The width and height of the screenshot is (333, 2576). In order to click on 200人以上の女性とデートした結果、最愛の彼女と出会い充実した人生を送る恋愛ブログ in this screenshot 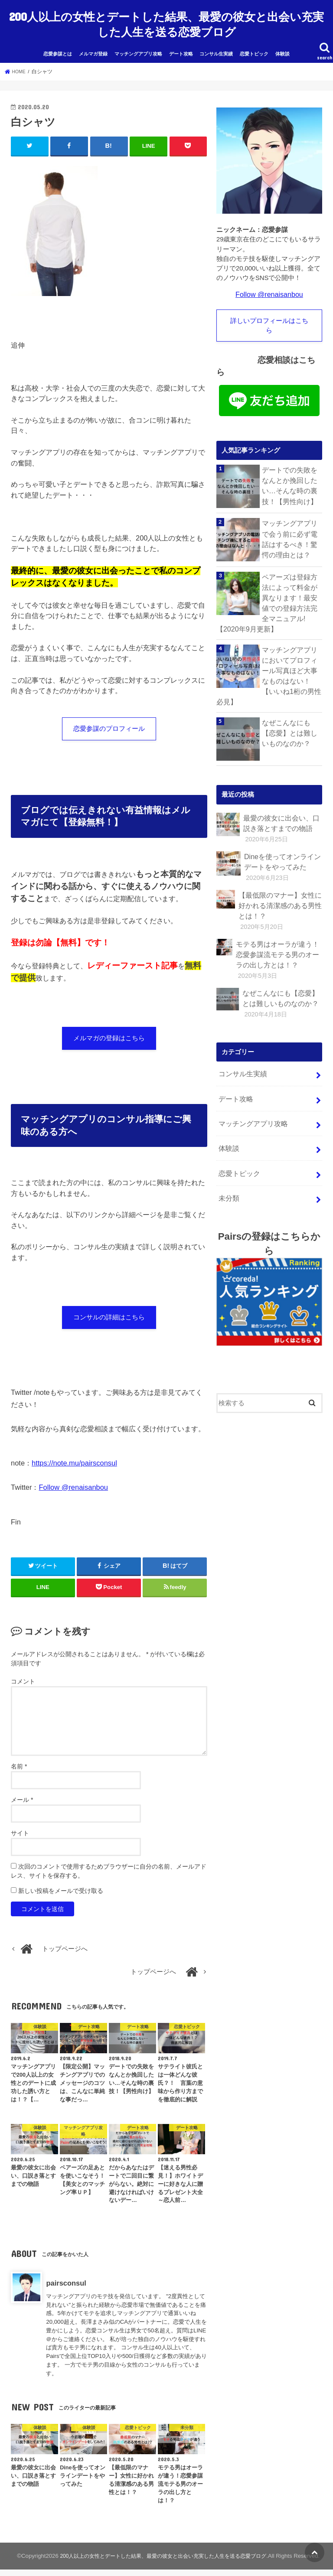, I will do `click(166, 18)`.